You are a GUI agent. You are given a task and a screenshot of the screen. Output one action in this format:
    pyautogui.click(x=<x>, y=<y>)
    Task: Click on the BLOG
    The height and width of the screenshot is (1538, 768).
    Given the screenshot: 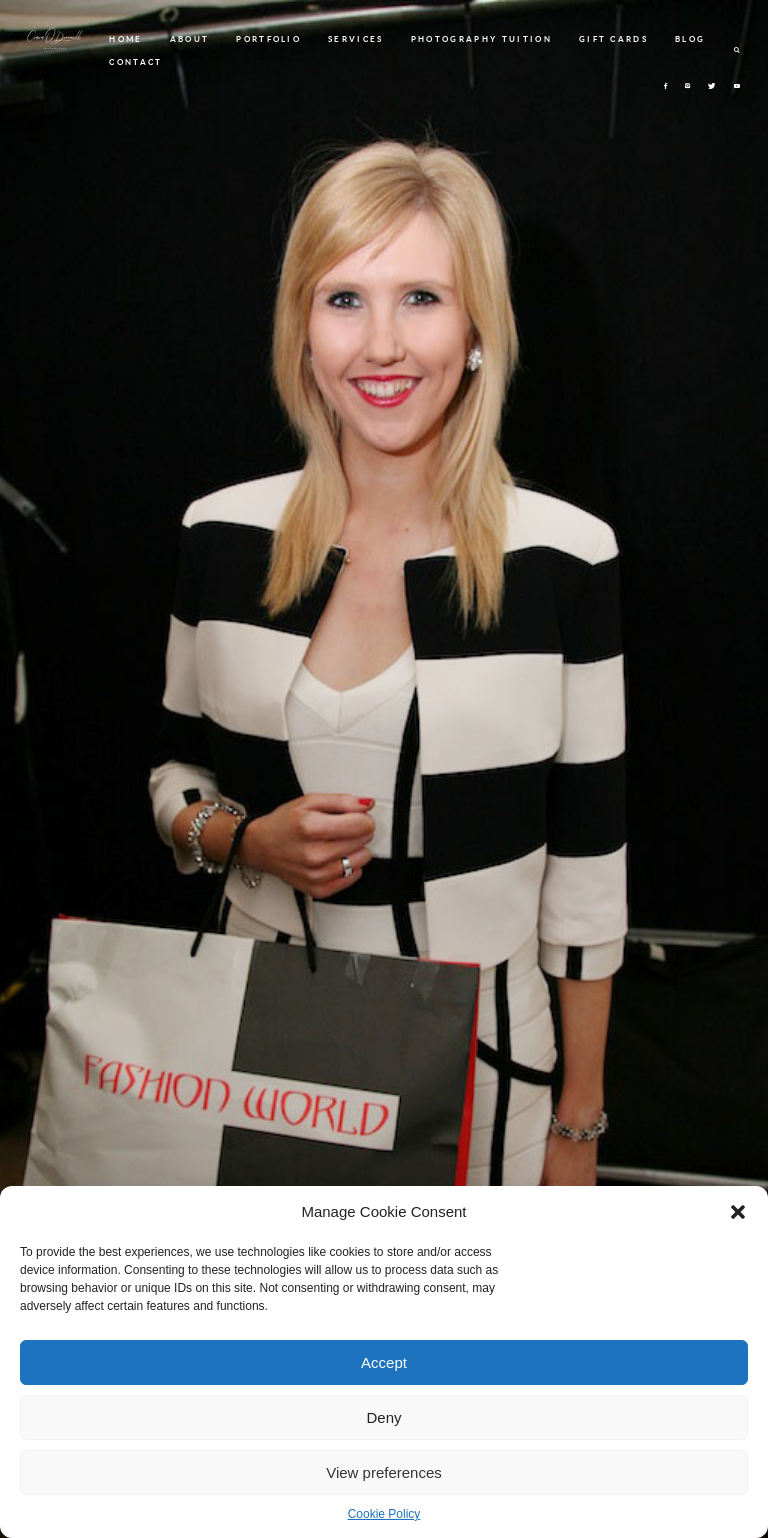 What is the action you would take?
    pyautogui.click(x=690, y=39)
    